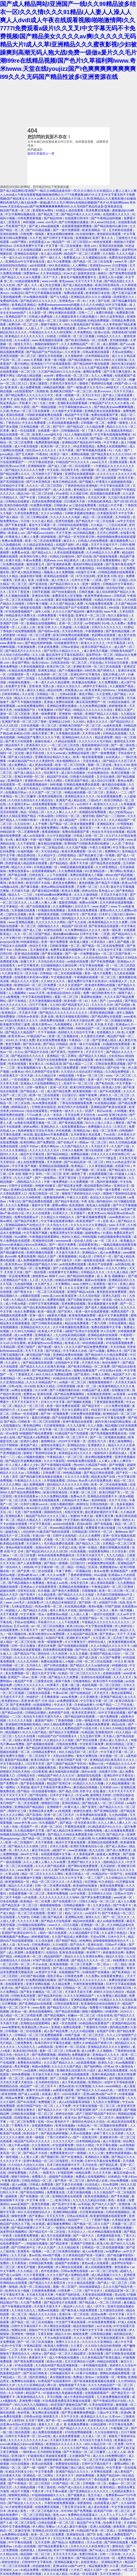  What do you see at coordinates (122, 1374) in the screenshot?
I see `精品国产大片` at bounding box center [122, 1374].